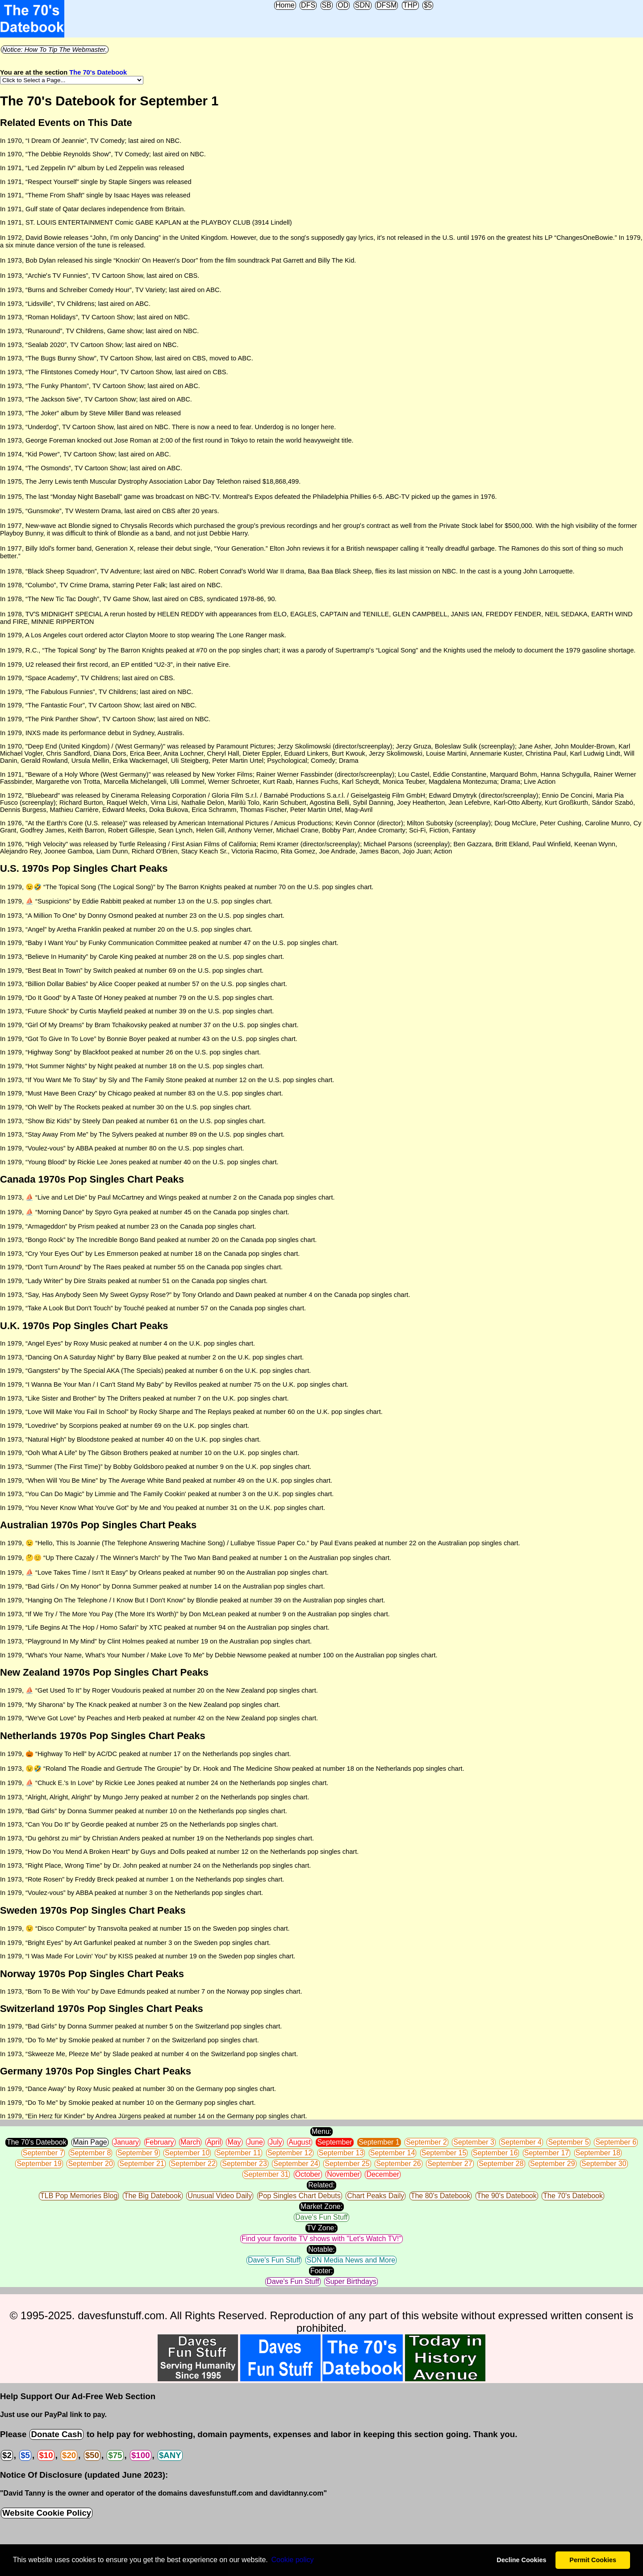 The height and width of the screenshot is (2576, 643). What do you see at coordinates (326, 5) in the screenshot?
I see `SB` at bounding box center [326, 5].